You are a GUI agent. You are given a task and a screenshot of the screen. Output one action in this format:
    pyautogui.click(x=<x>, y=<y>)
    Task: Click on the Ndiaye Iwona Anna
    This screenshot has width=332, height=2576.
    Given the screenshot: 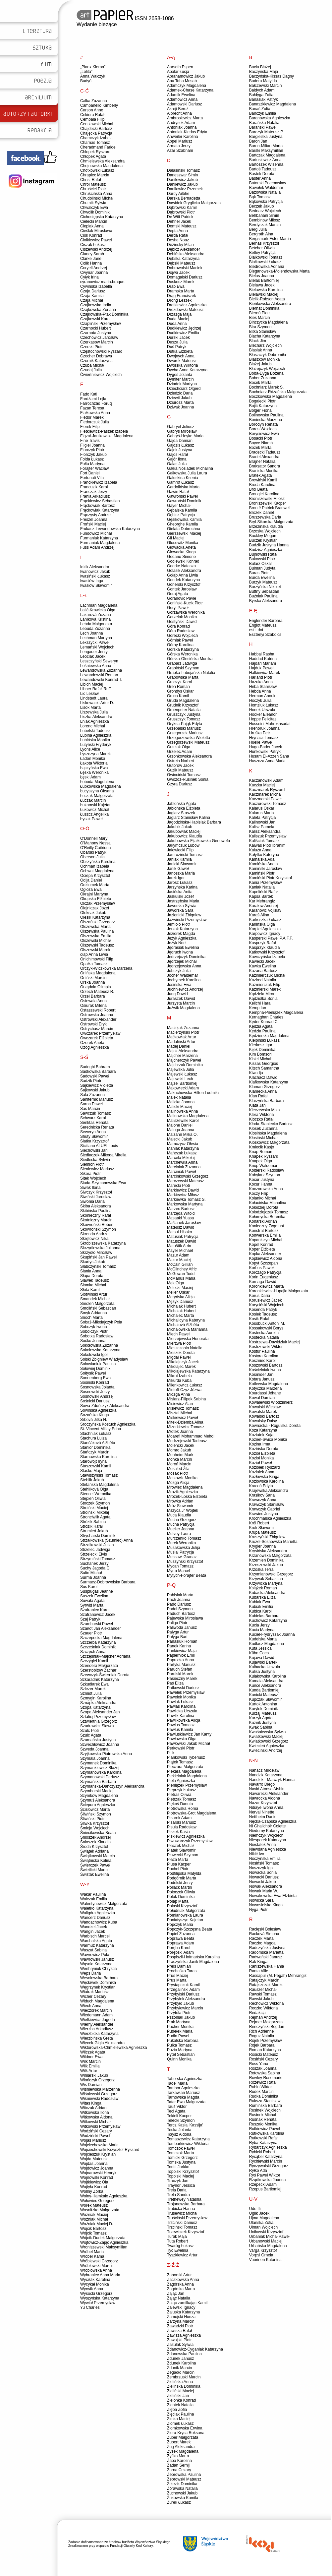 What is the action you would take?
    pyautogui.click(x=266, y=1807)
    